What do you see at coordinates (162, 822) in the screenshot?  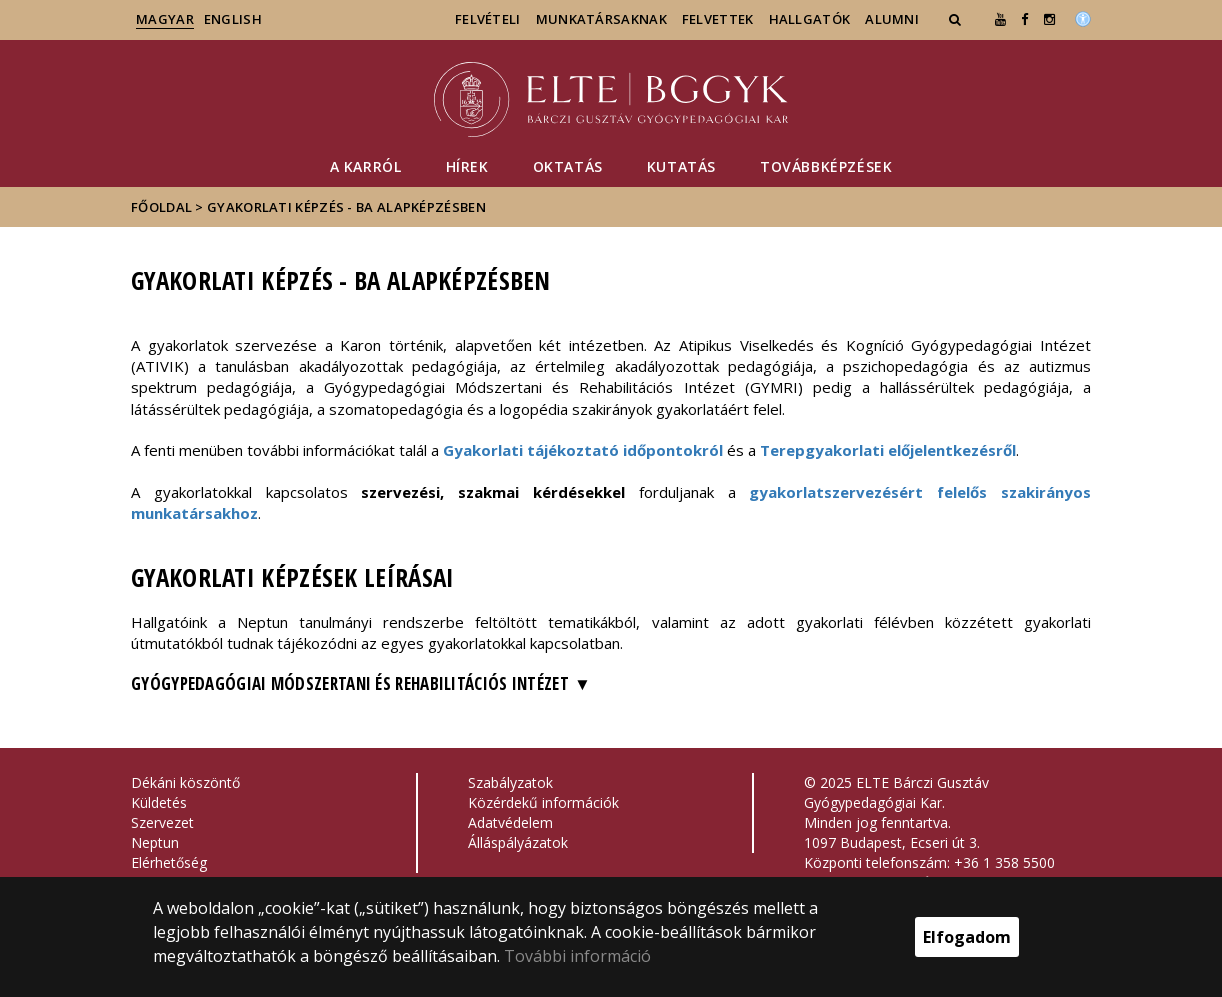 I see `Szervezet` at bounding box center [162, 822].